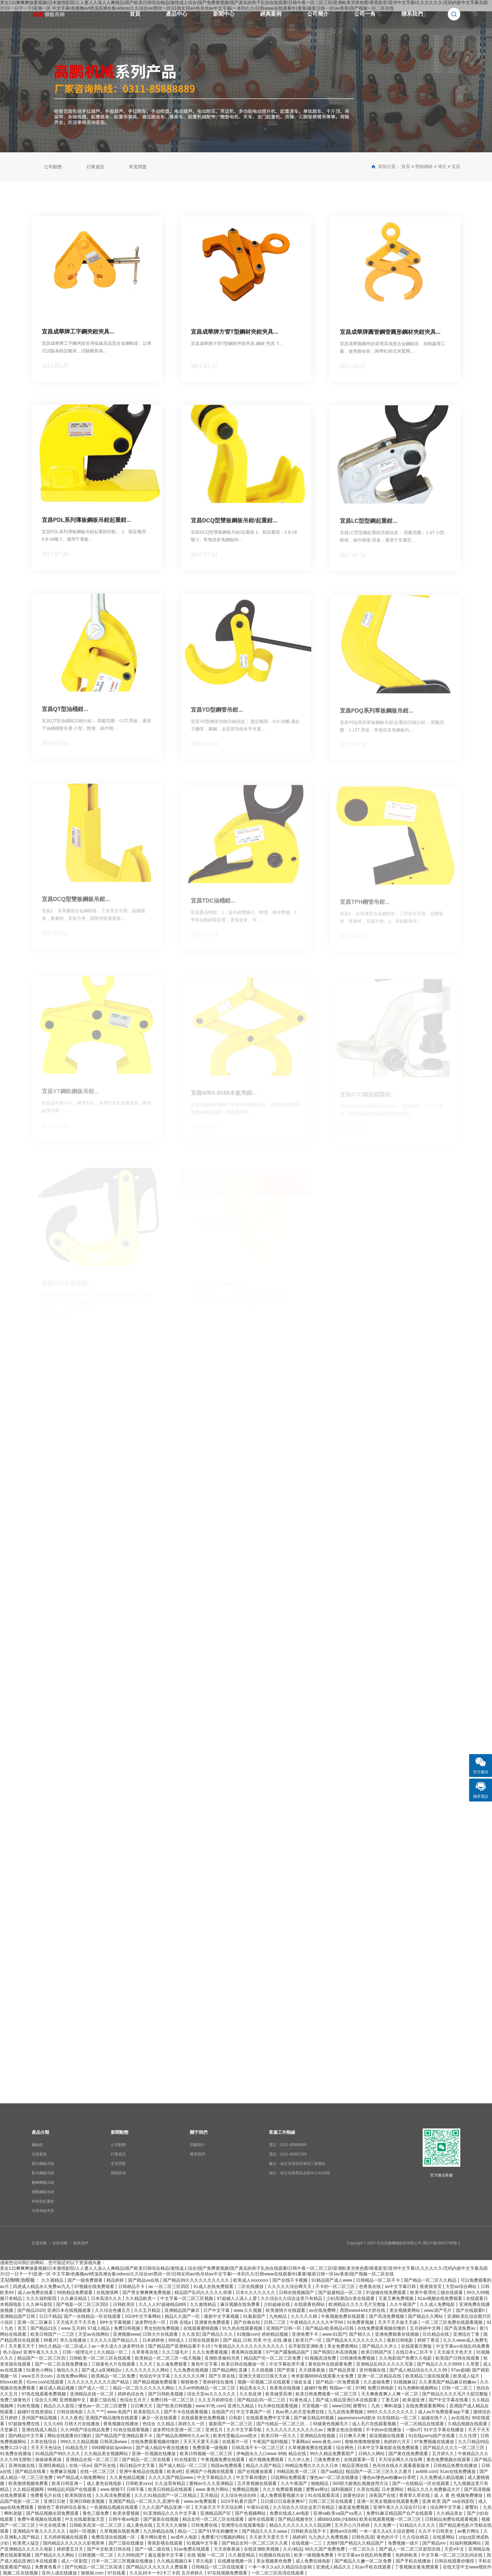  What do you see at coordinates (417, 2525) in the screenshot?
I see `91精品久久久久久` at bounding box center [417, 2525].